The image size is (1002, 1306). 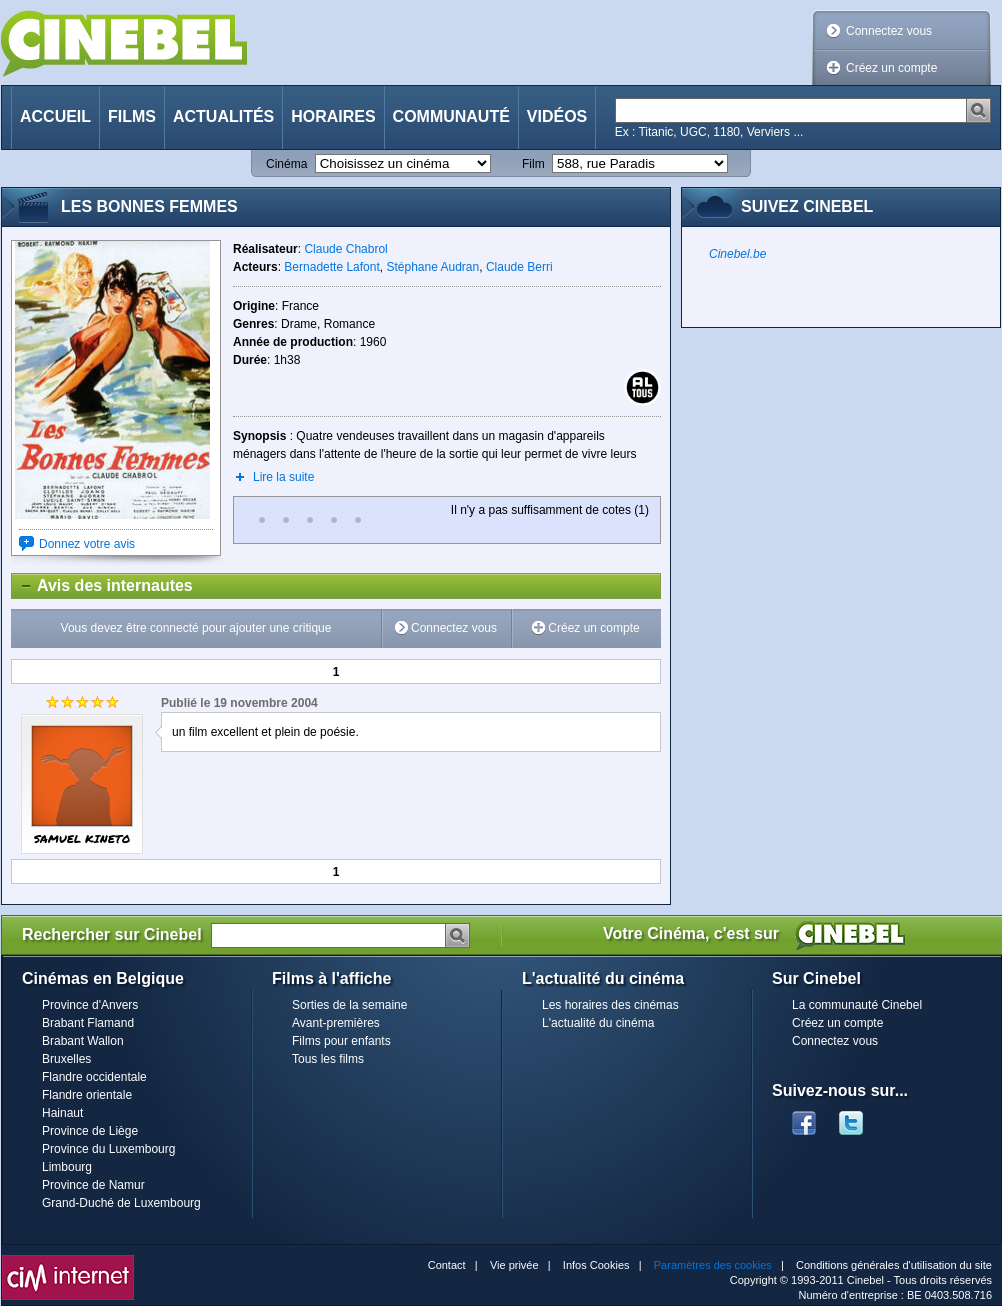 I want to click on Brabant Wallon, so click(x=83, y=1041).